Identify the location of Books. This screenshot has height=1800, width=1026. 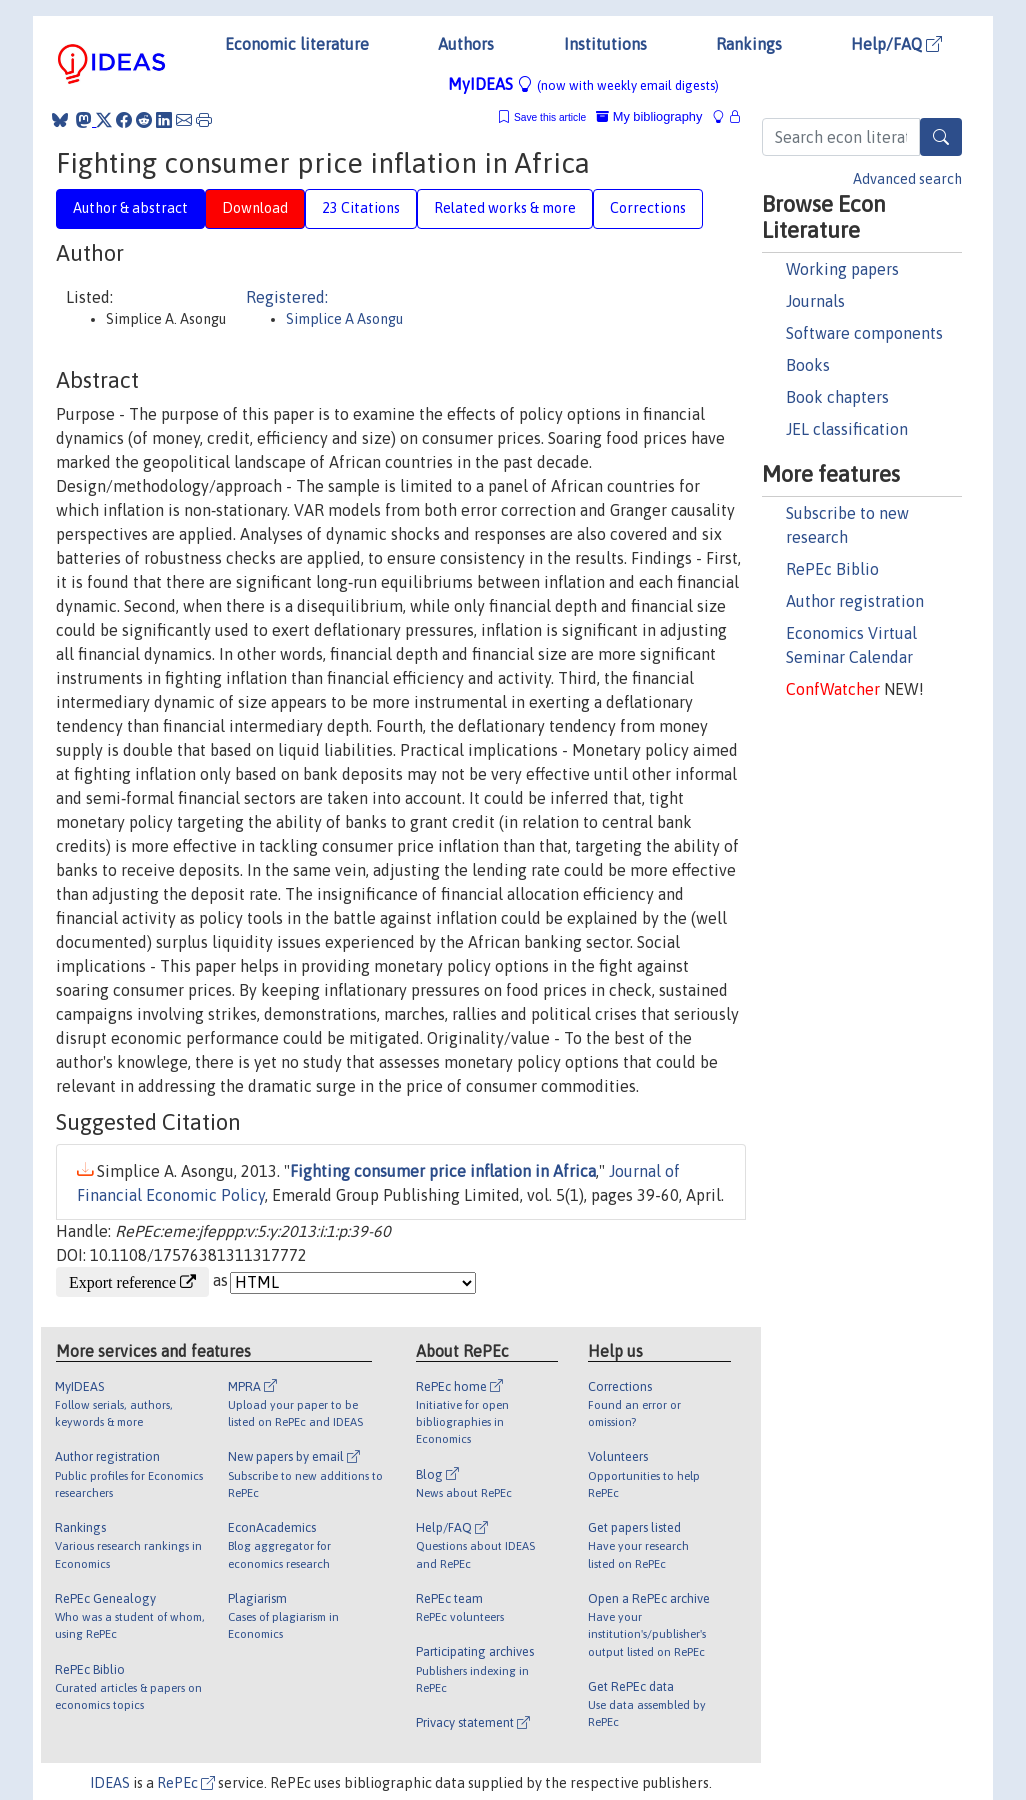
(808, 365).